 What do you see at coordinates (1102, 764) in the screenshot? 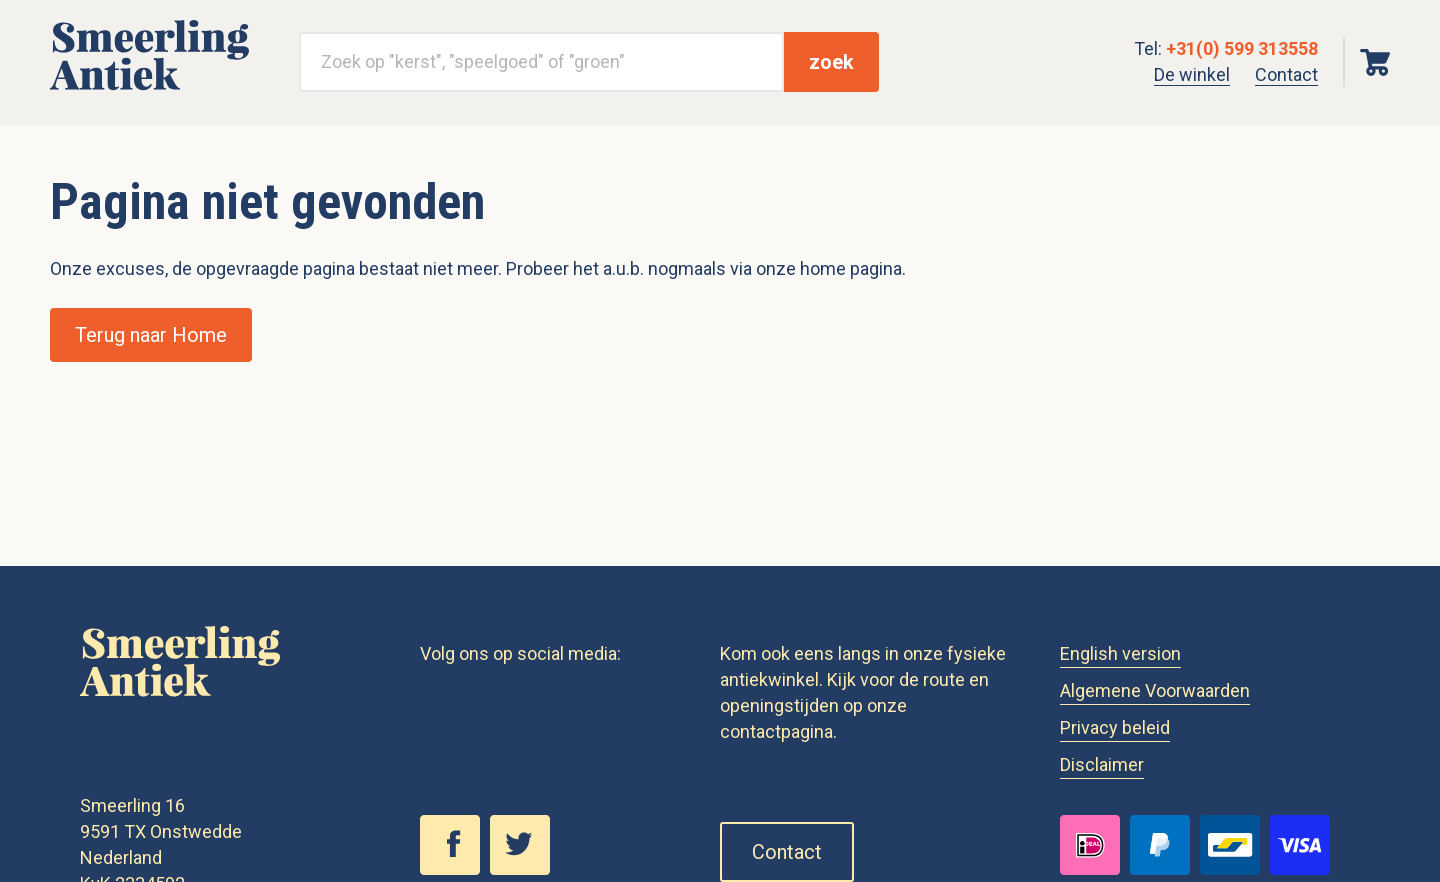
I see `Disclaimer` at bounding box center [1102, 764].